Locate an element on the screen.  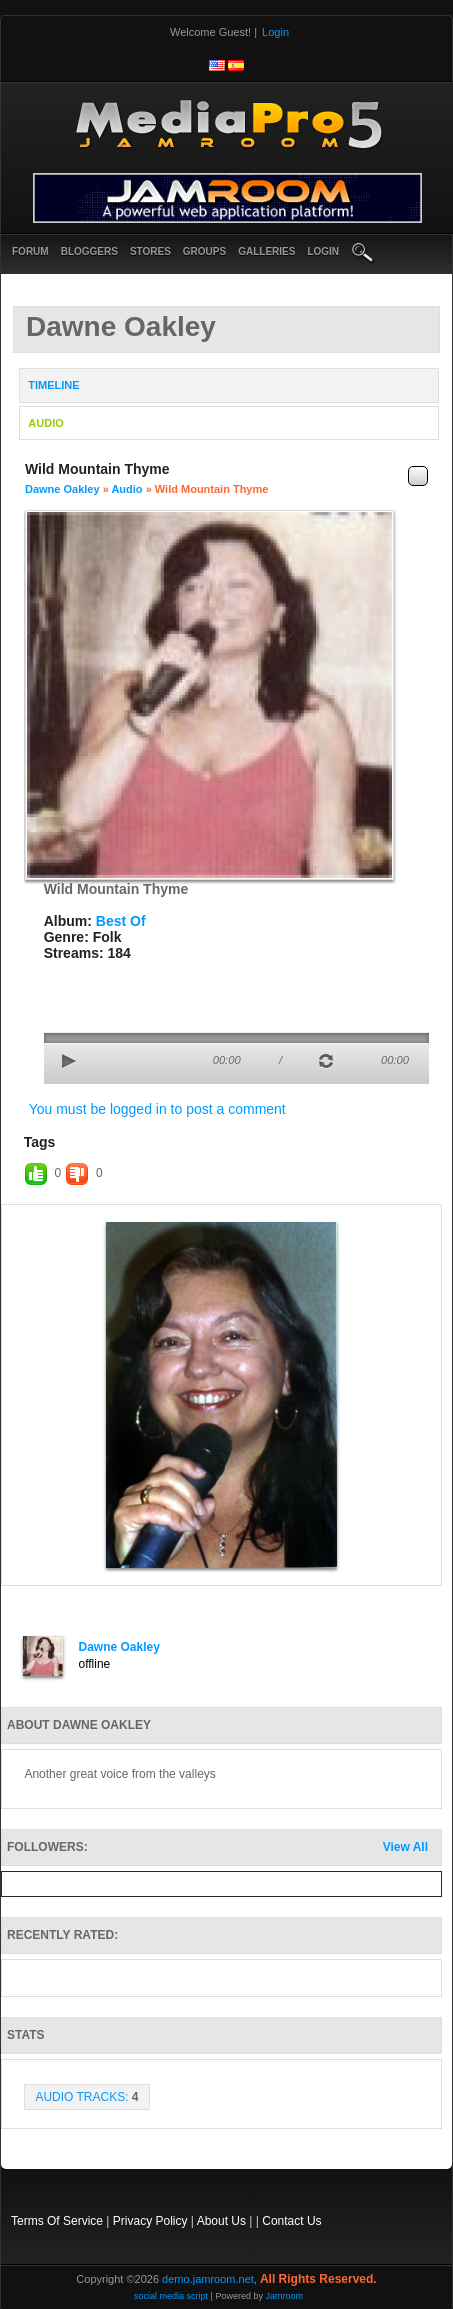
Audio is located at coordinates (126, 489).